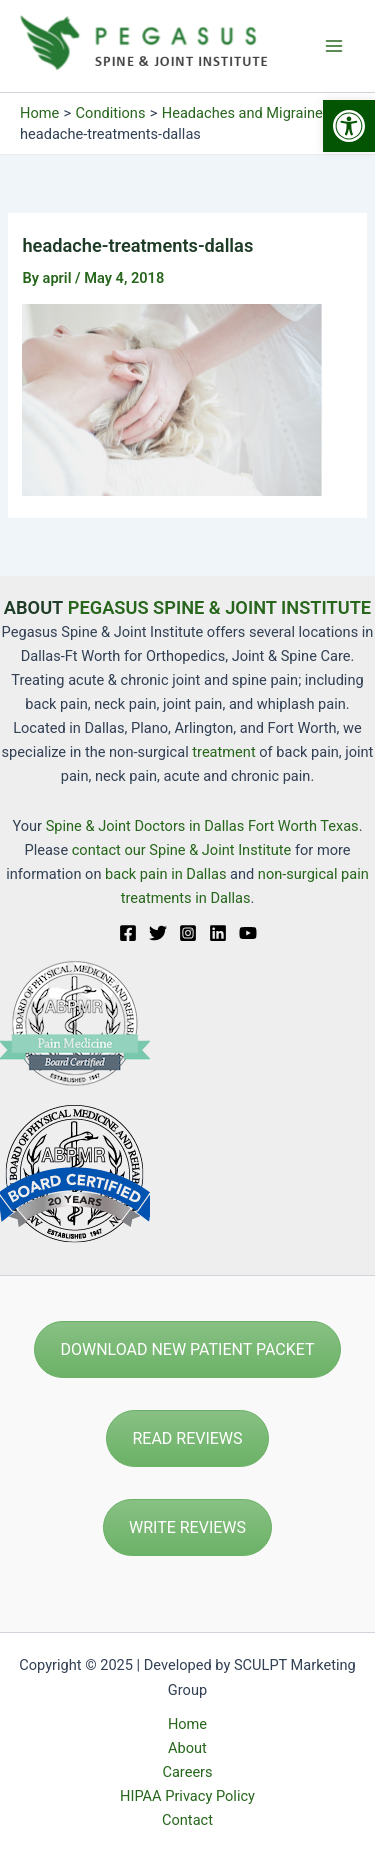 This screenshot has width=375, height=1862. What do you see at coordinates (187, 1438) in the screenshot?
I see `READ REVIEWS` at bounding box center [187, 1438].